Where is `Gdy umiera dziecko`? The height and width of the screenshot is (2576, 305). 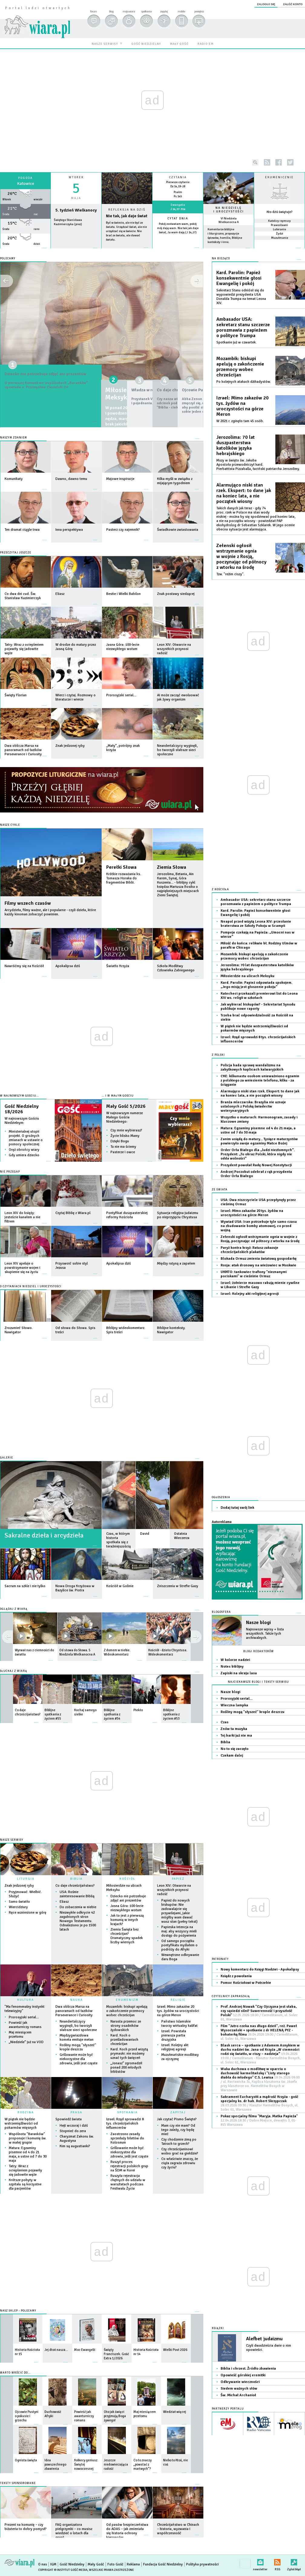 Gdy umiera dziecko is located at coordinates (24, 1155).